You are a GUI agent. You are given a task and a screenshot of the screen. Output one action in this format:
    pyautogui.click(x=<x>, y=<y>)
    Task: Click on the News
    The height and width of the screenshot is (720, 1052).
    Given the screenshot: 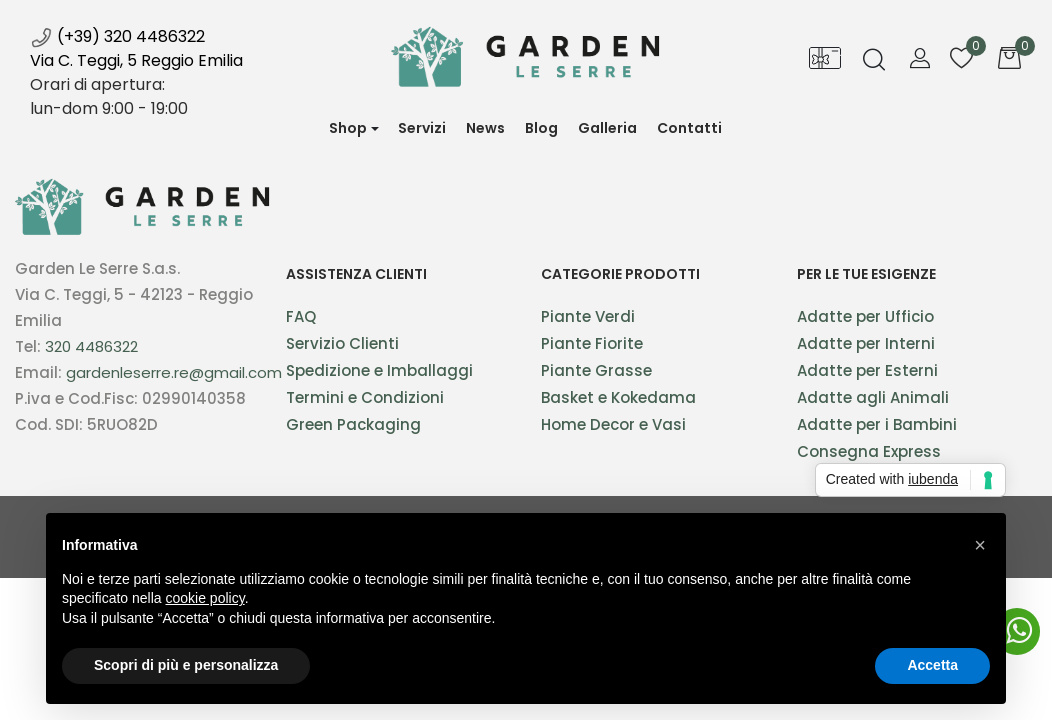 What is the action you would take?
    pyautogui.click(x=490, y=136)
    